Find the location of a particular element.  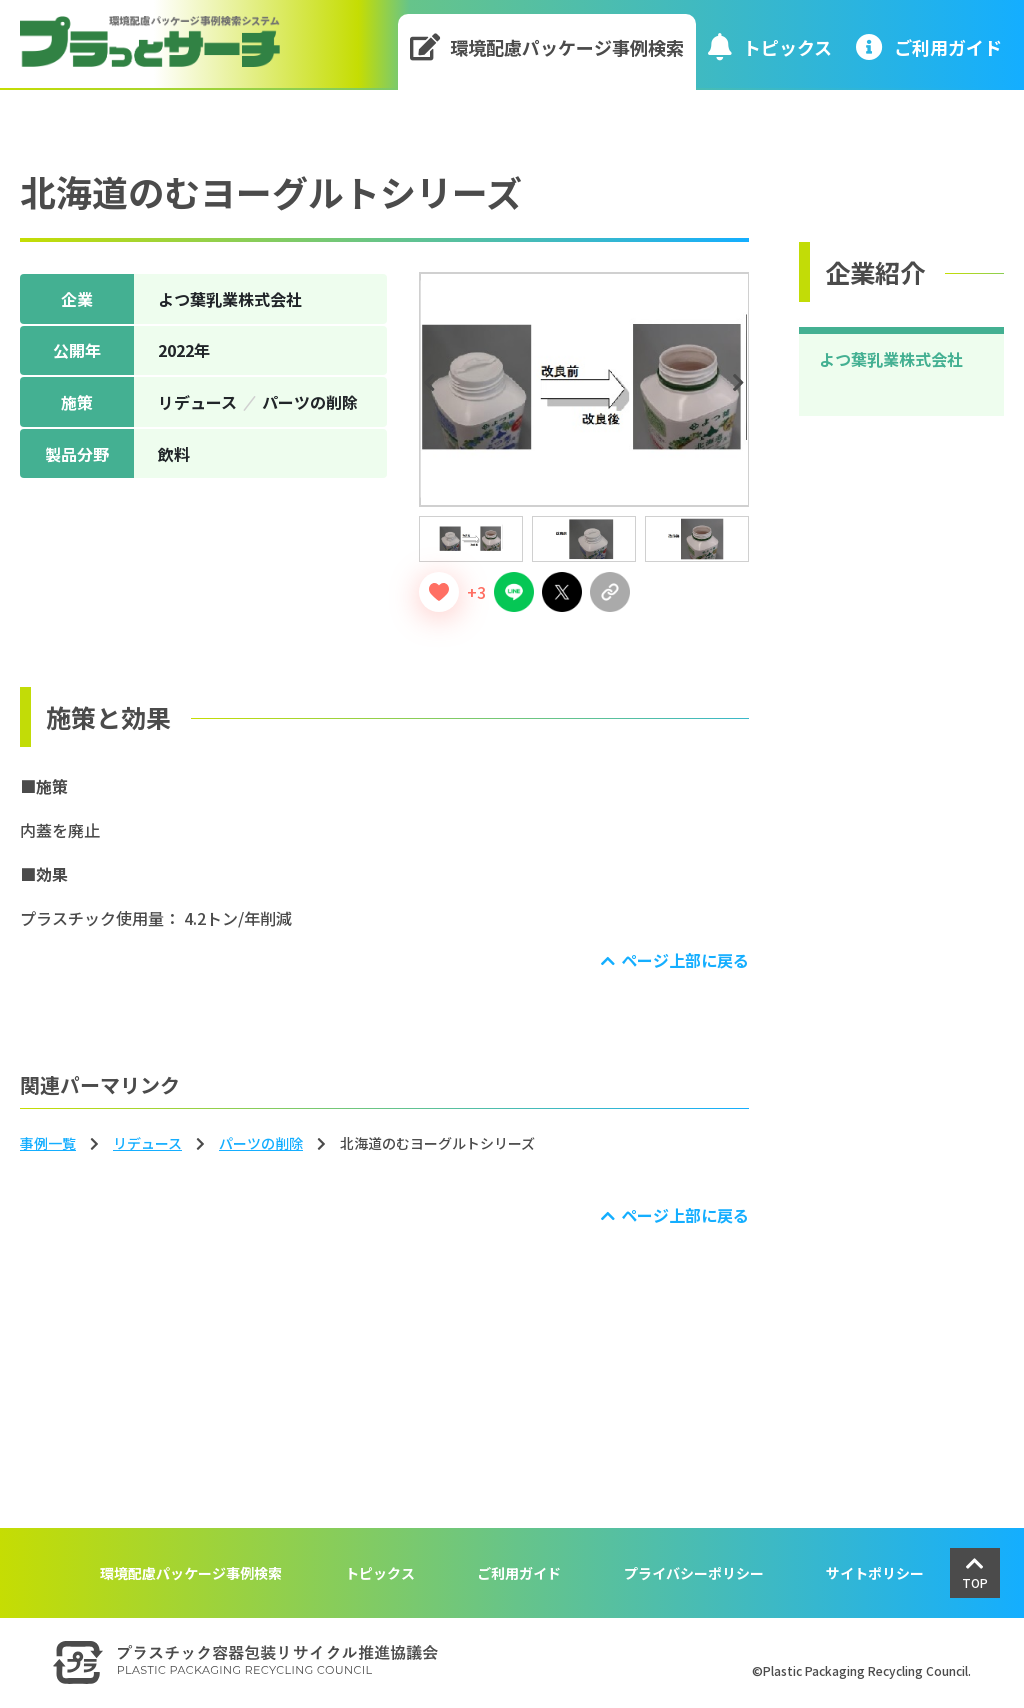

Previous is located at coordinates (433, 383).